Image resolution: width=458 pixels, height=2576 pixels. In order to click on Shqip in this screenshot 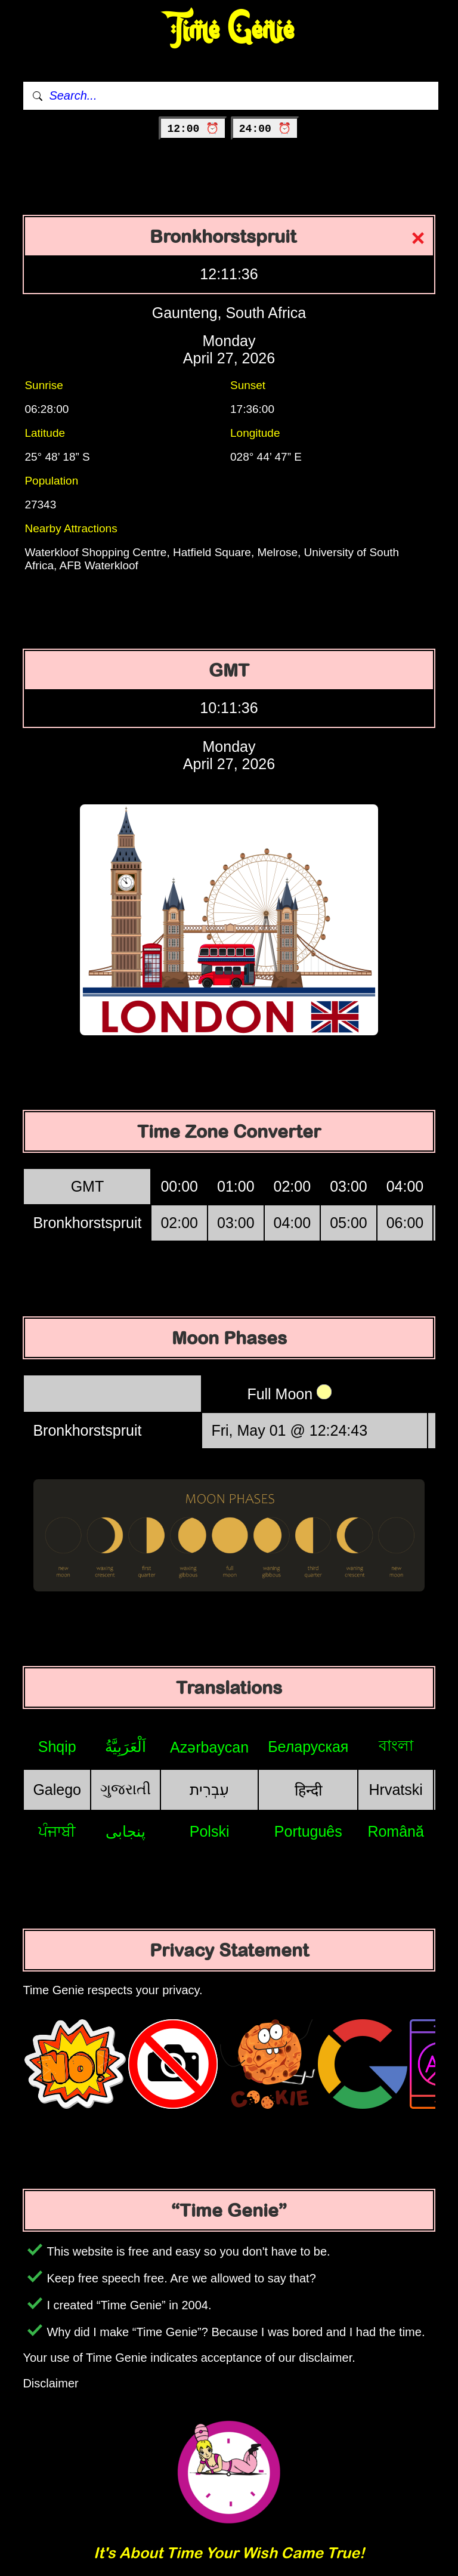, I will do `click(57, 1746)`.